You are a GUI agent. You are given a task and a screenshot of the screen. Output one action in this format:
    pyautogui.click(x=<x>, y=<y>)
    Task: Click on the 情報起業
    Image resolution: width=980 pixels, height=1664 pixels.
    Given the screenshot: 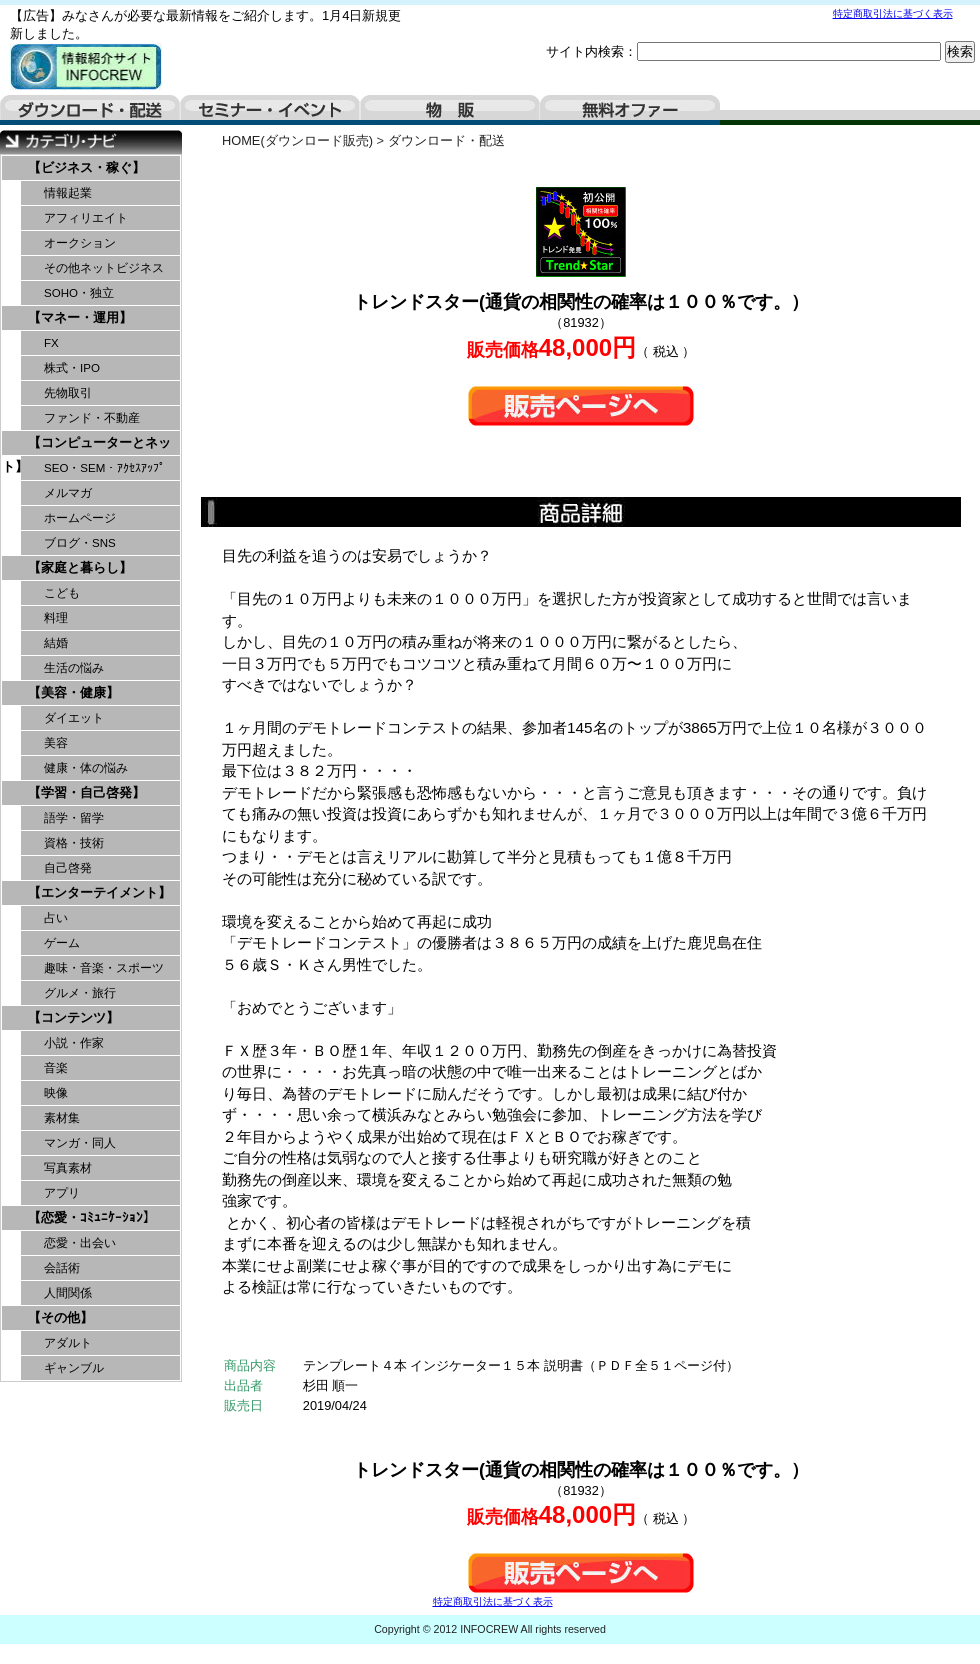 What is the action you would take?
    pyautogui.click(x=68, y=193)
    